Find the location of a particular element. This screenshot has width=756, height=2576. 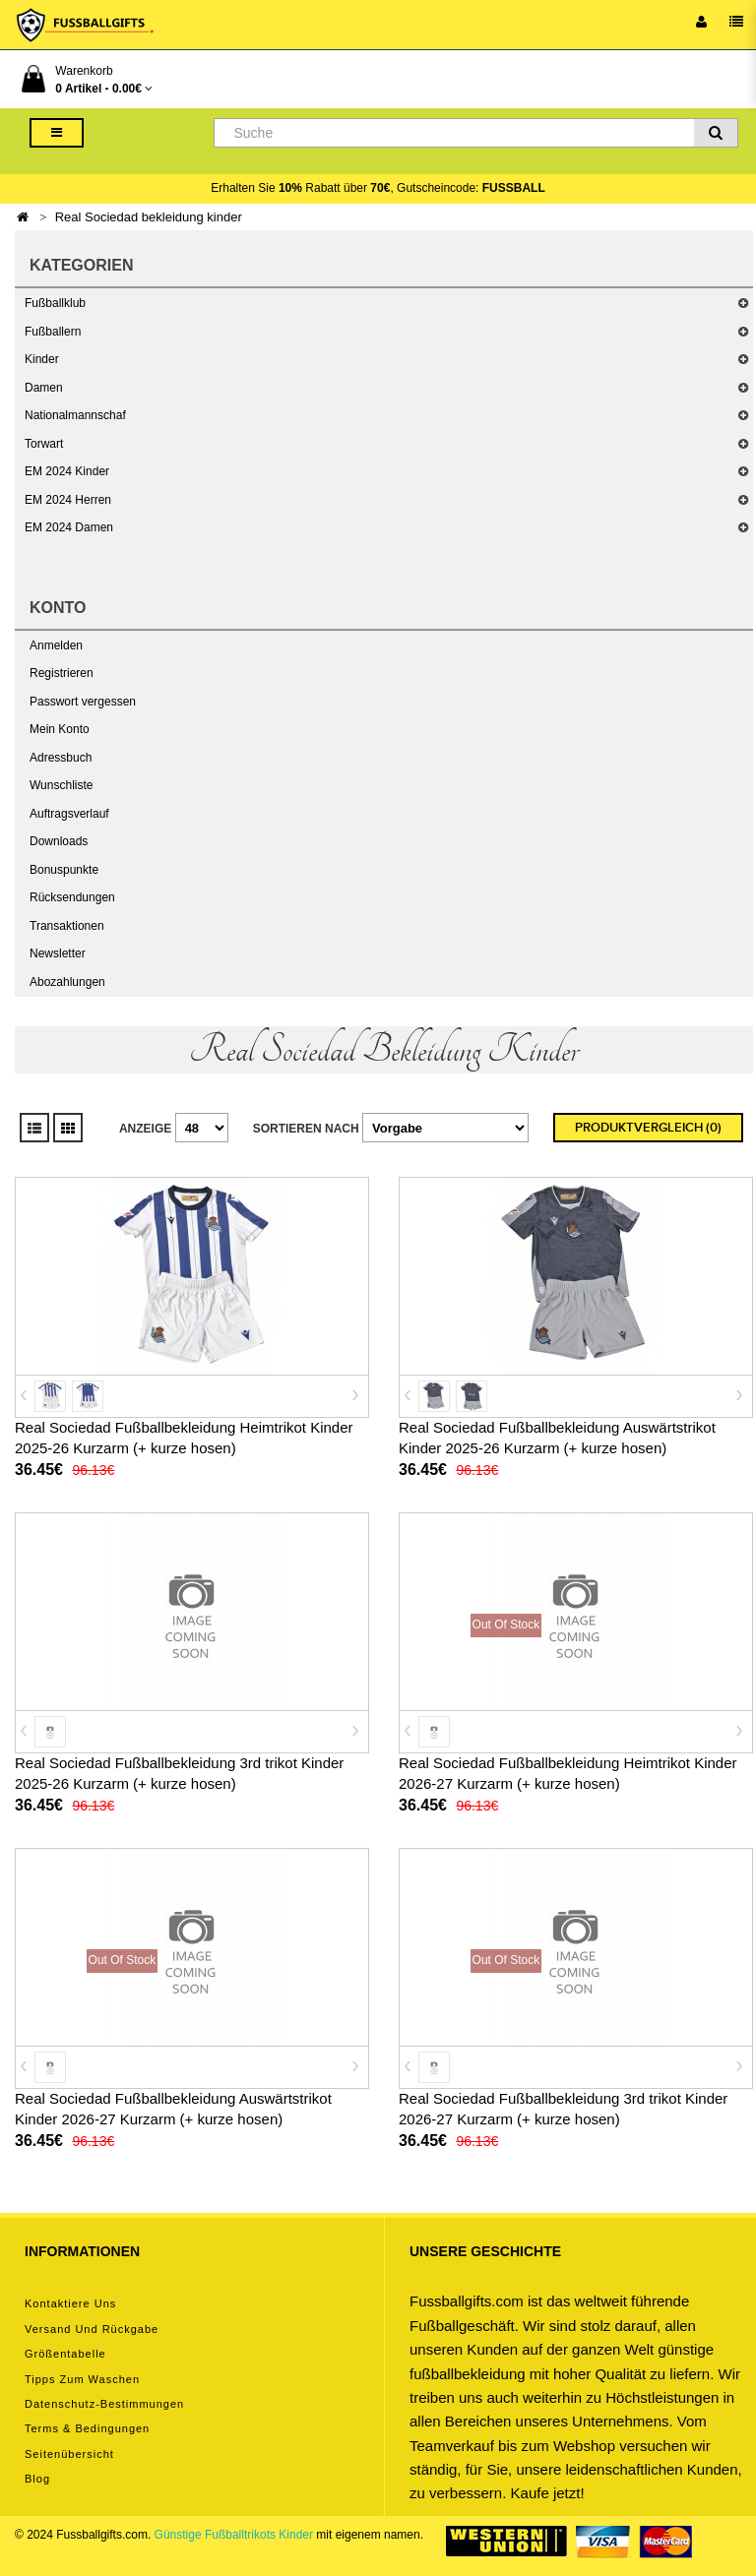

Fußballklub is located at coordinates (55, 303).